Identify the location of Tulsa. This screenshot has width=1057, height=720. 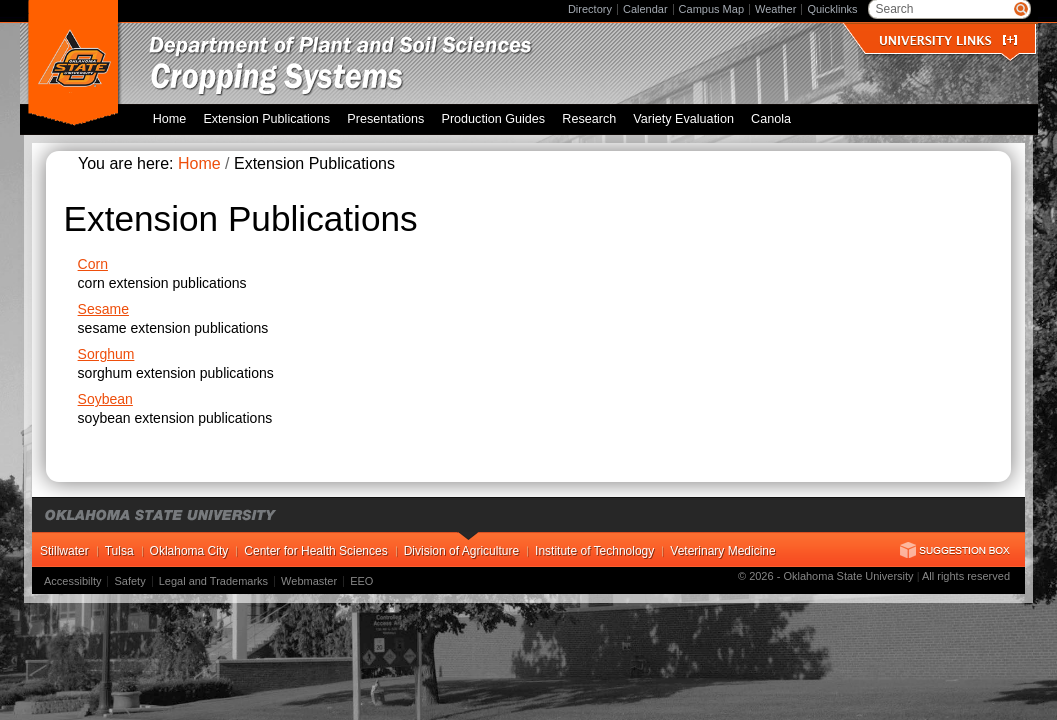
(119, 551).